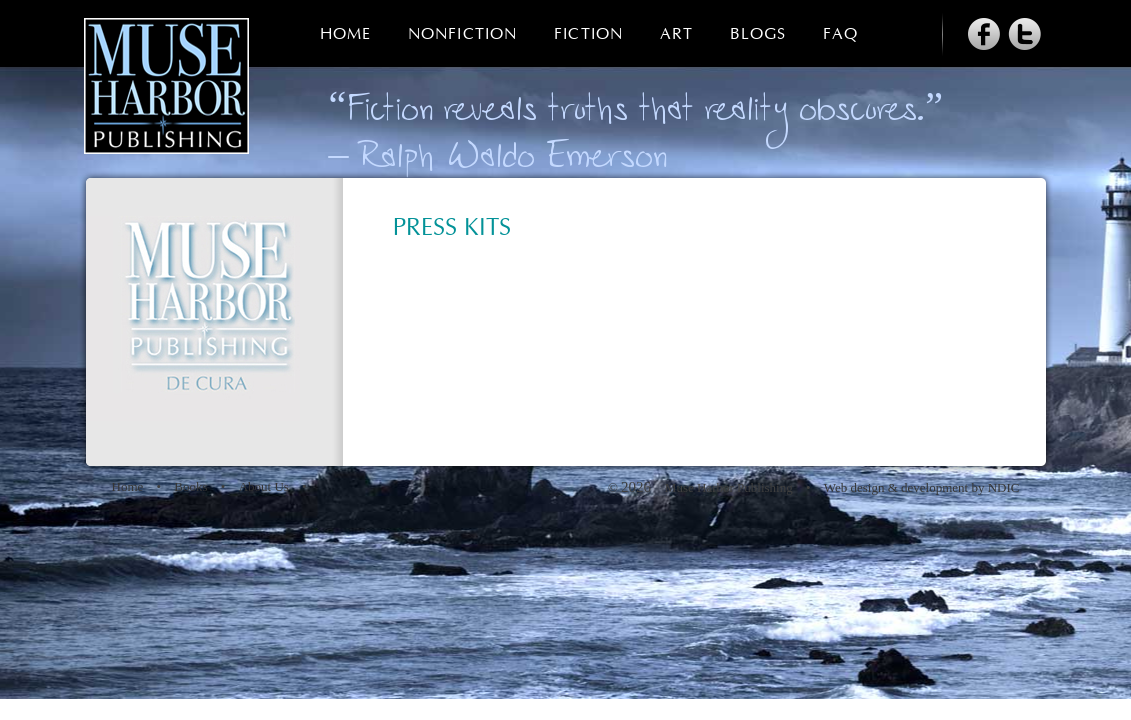 This screenshot has height=720, width=1131. Describe the element at coordinates (922, 487) in the screenshot. I see `Web design & development by NDIC` at that location.